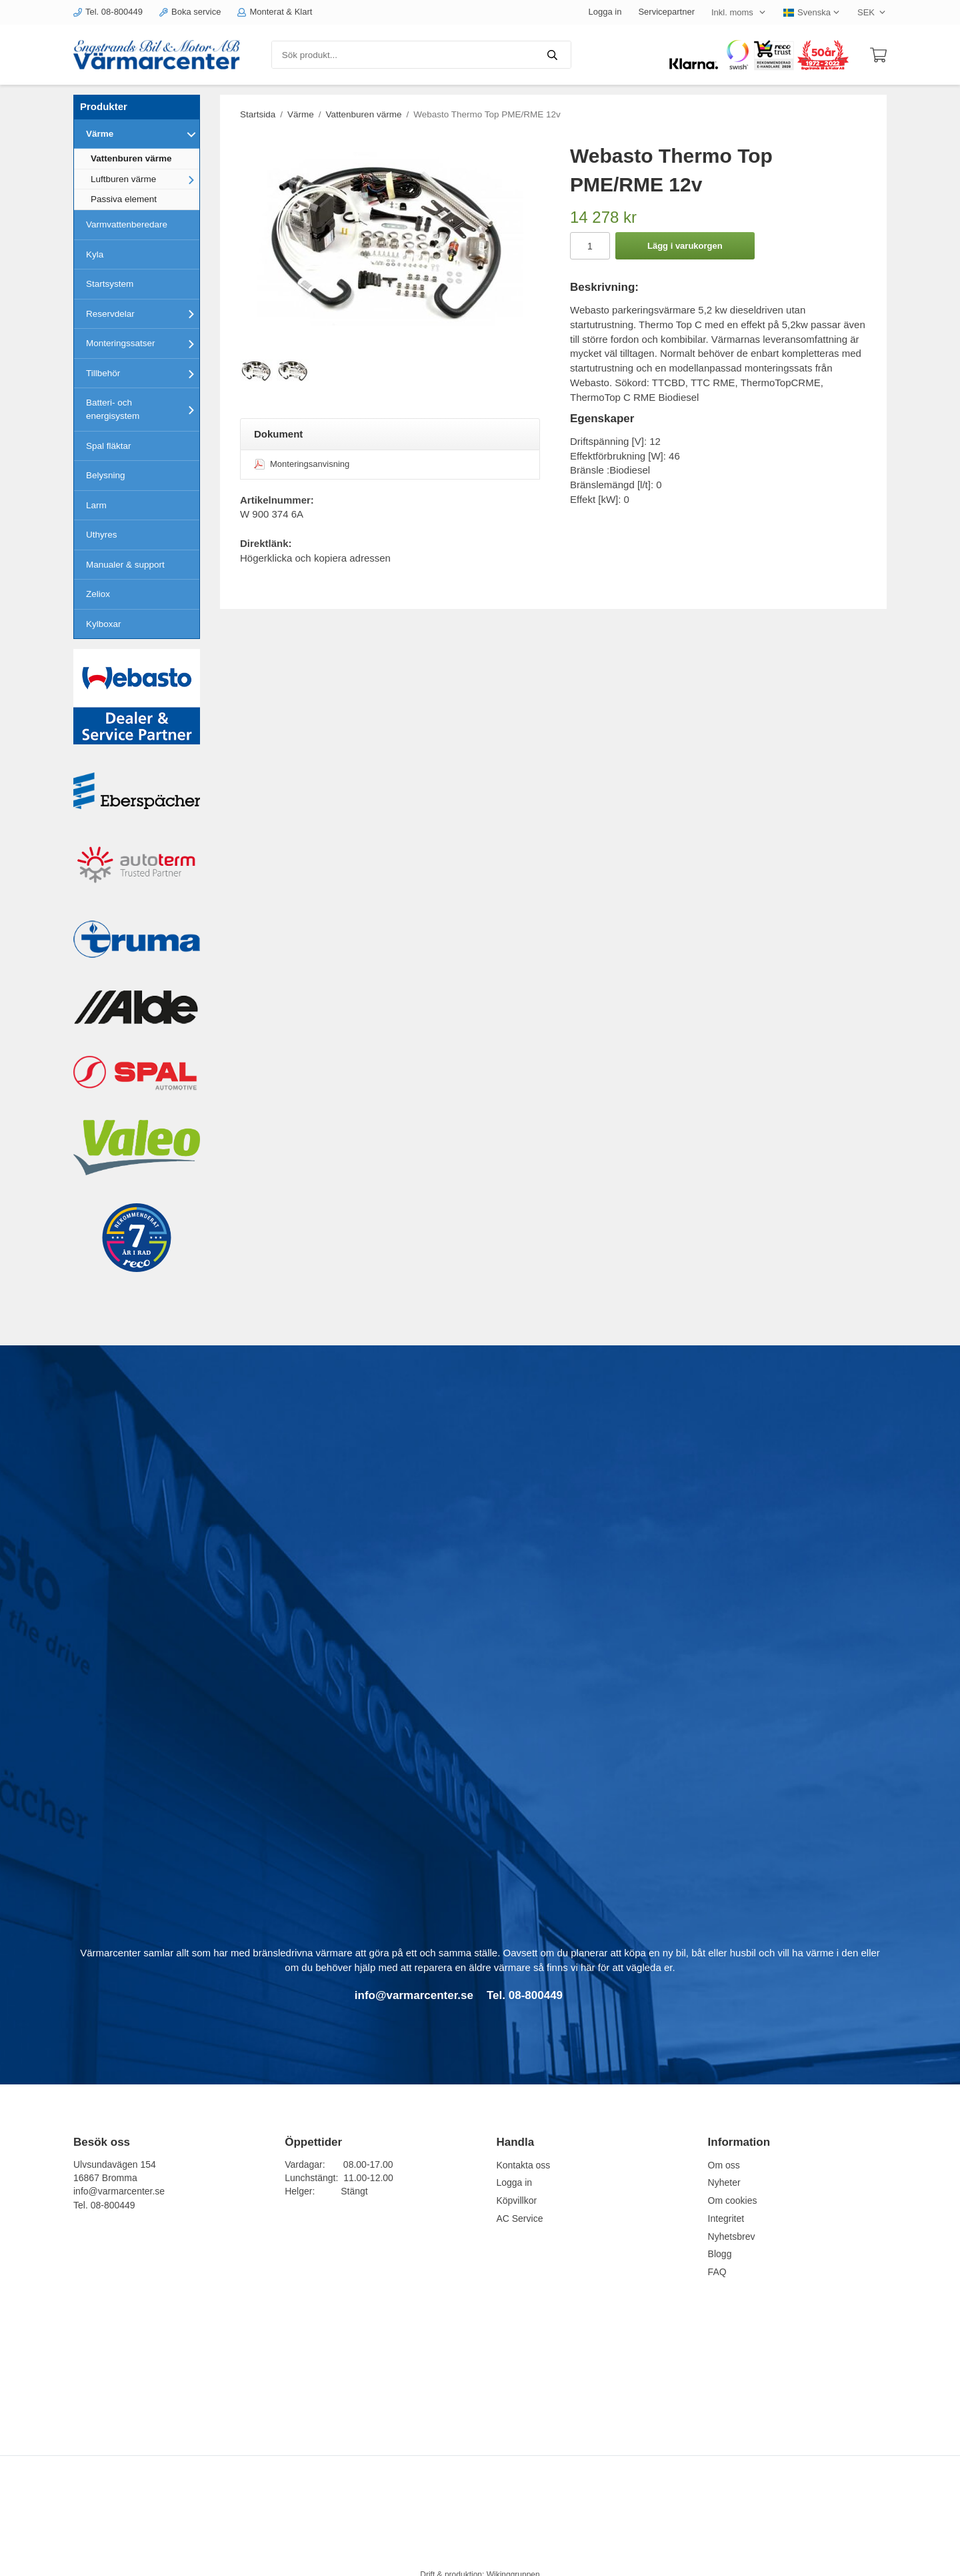 This screenshot has height=2576, width=960. I want to click on Värme, so click(142, 134).